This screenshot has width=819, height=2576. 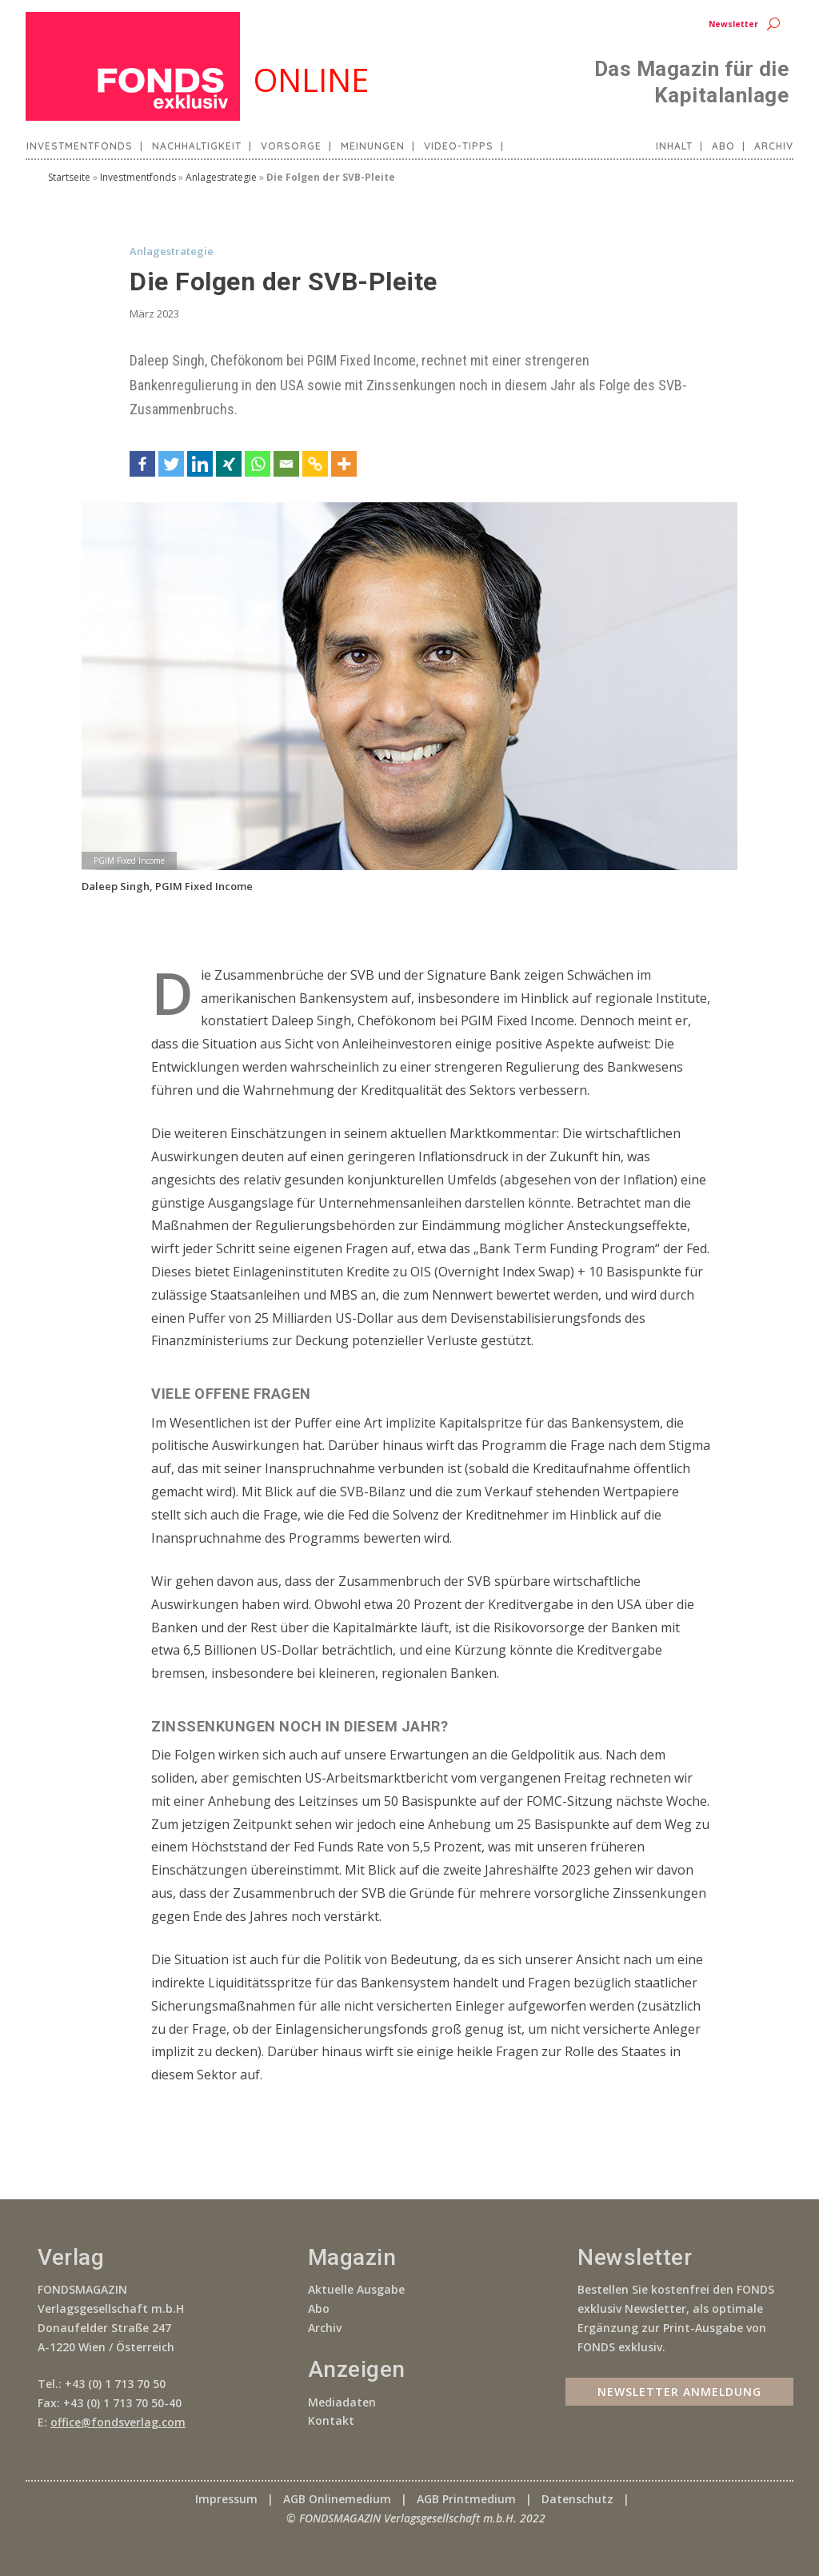 I want to click on Investmentfonds, so click(x=79, y=146).